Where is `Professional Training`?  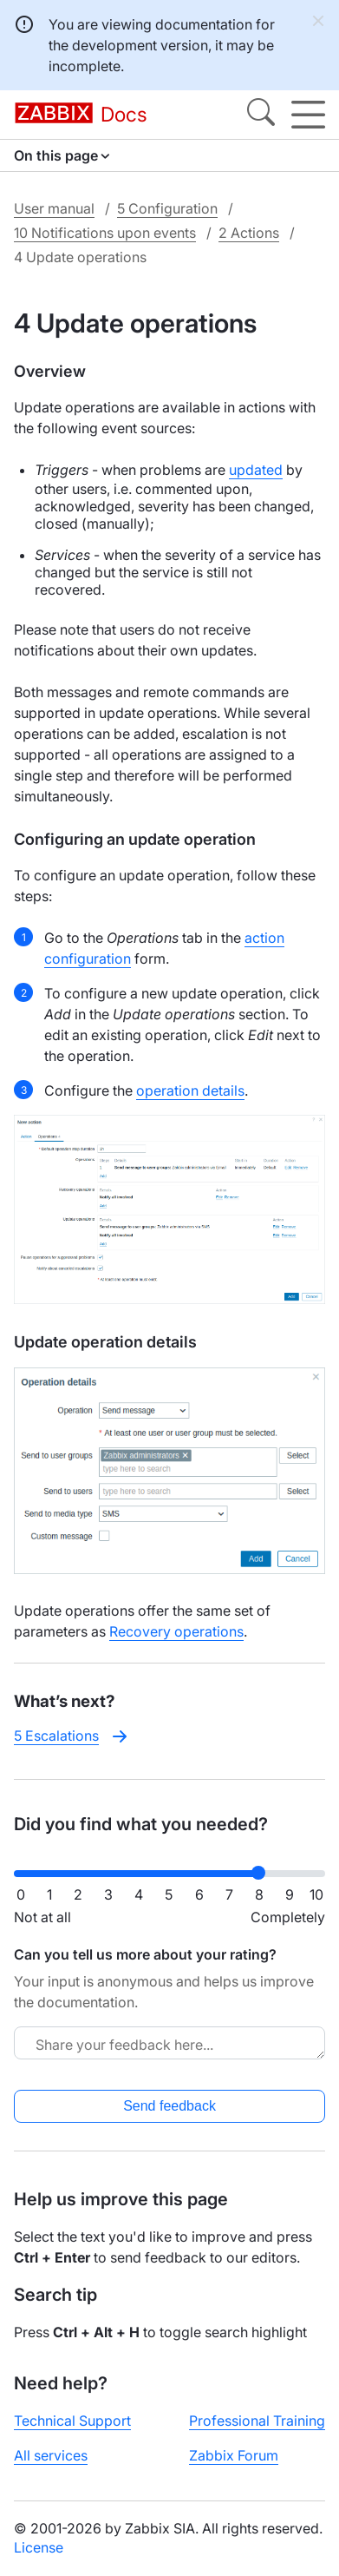
Professional Training is located at coordinates (257, 2420).